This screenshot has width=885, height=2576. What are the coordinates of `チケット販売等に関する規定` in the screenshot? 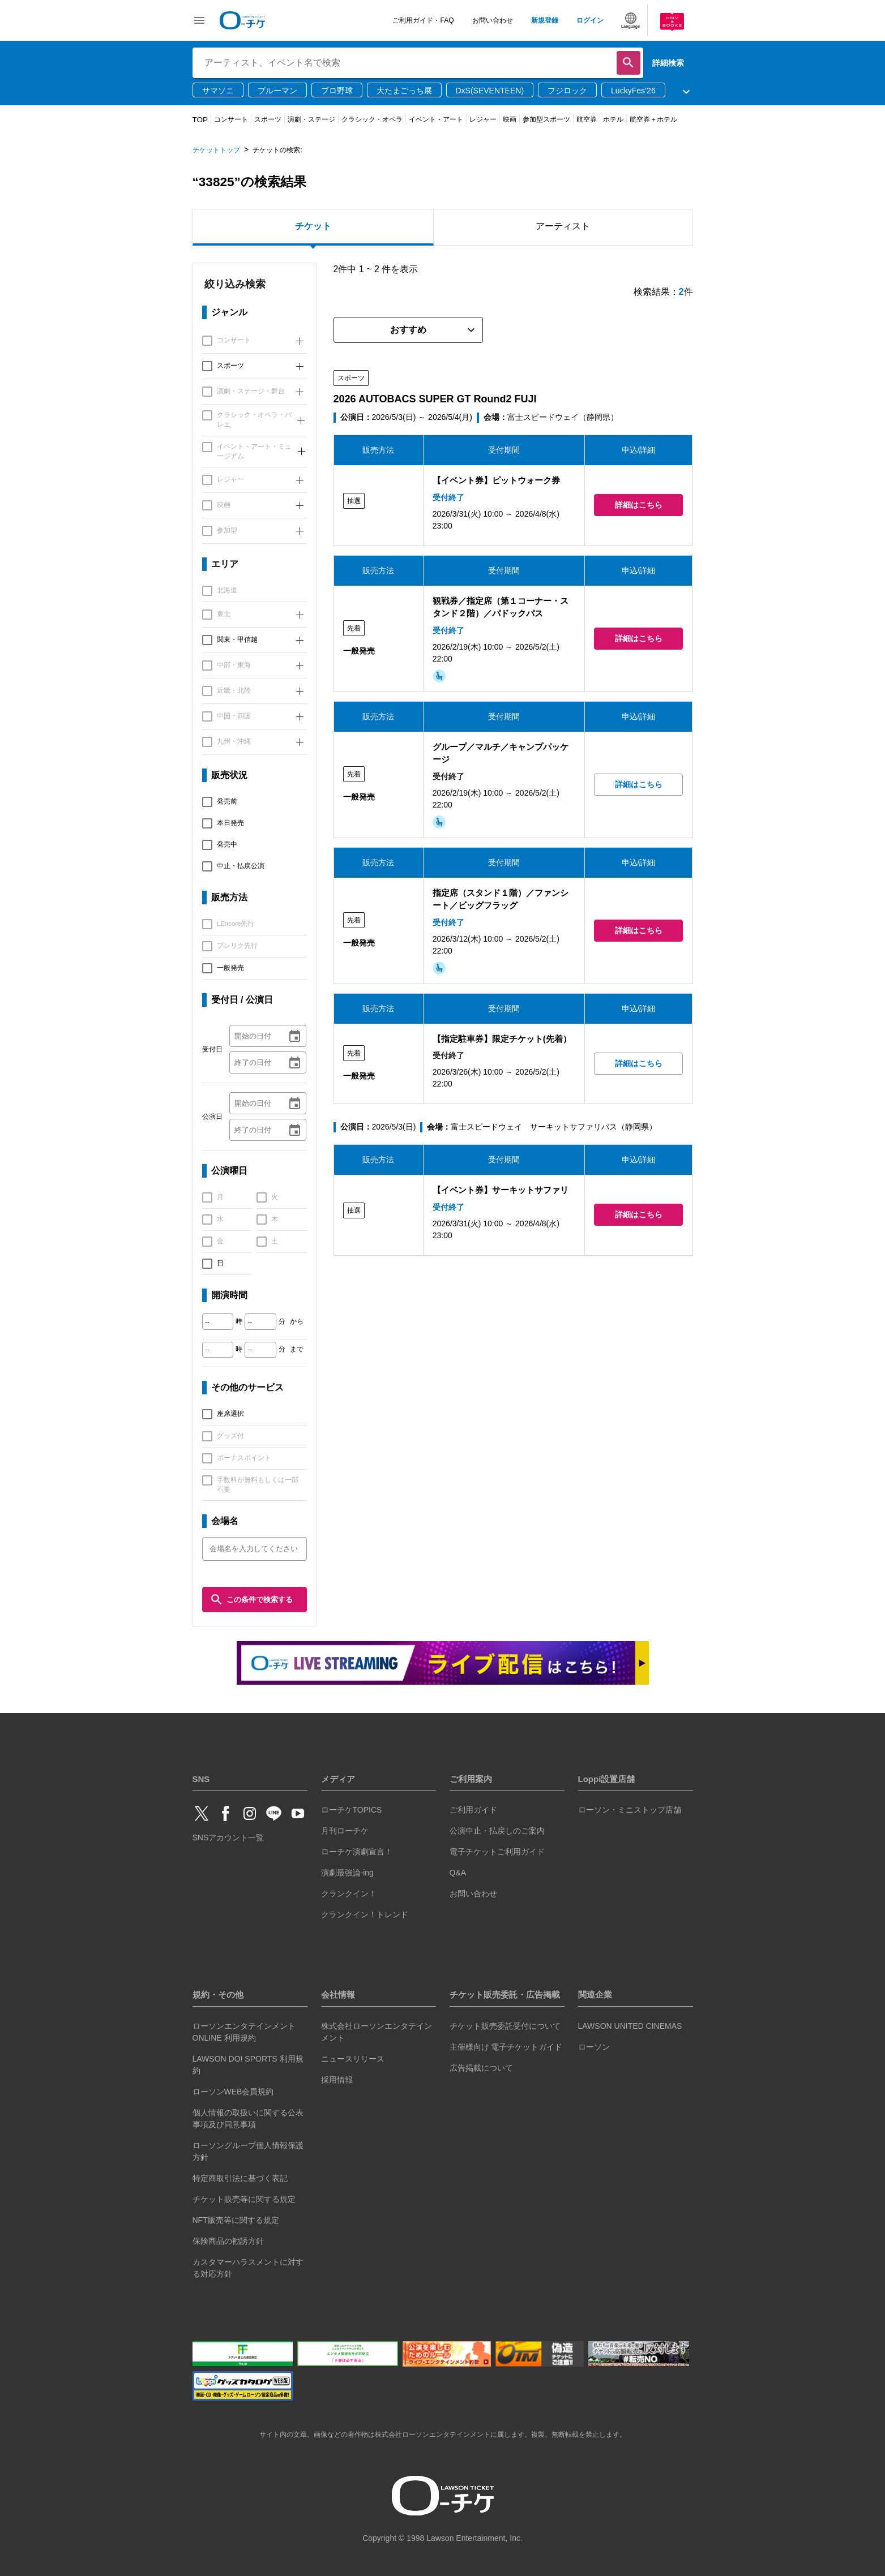 It's located at (244, 2199).